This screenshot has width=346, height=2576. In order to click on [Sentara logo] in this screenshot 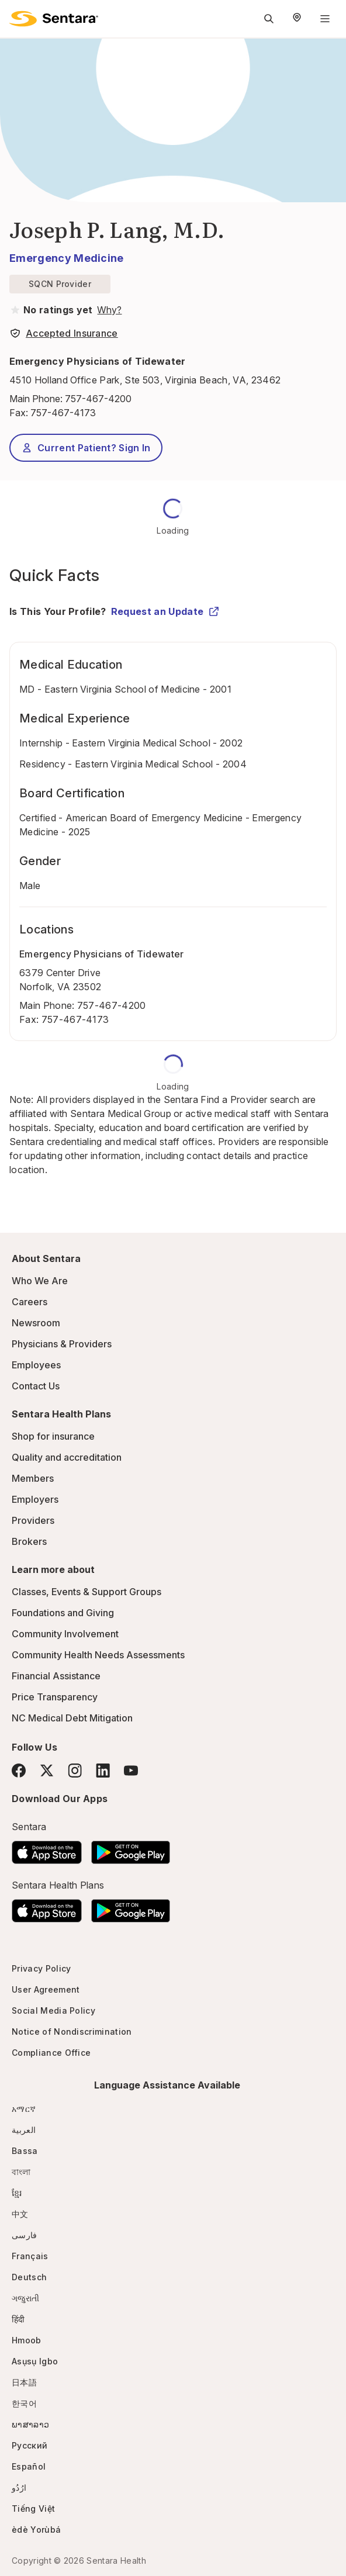, I will do `click(53, 18)`.